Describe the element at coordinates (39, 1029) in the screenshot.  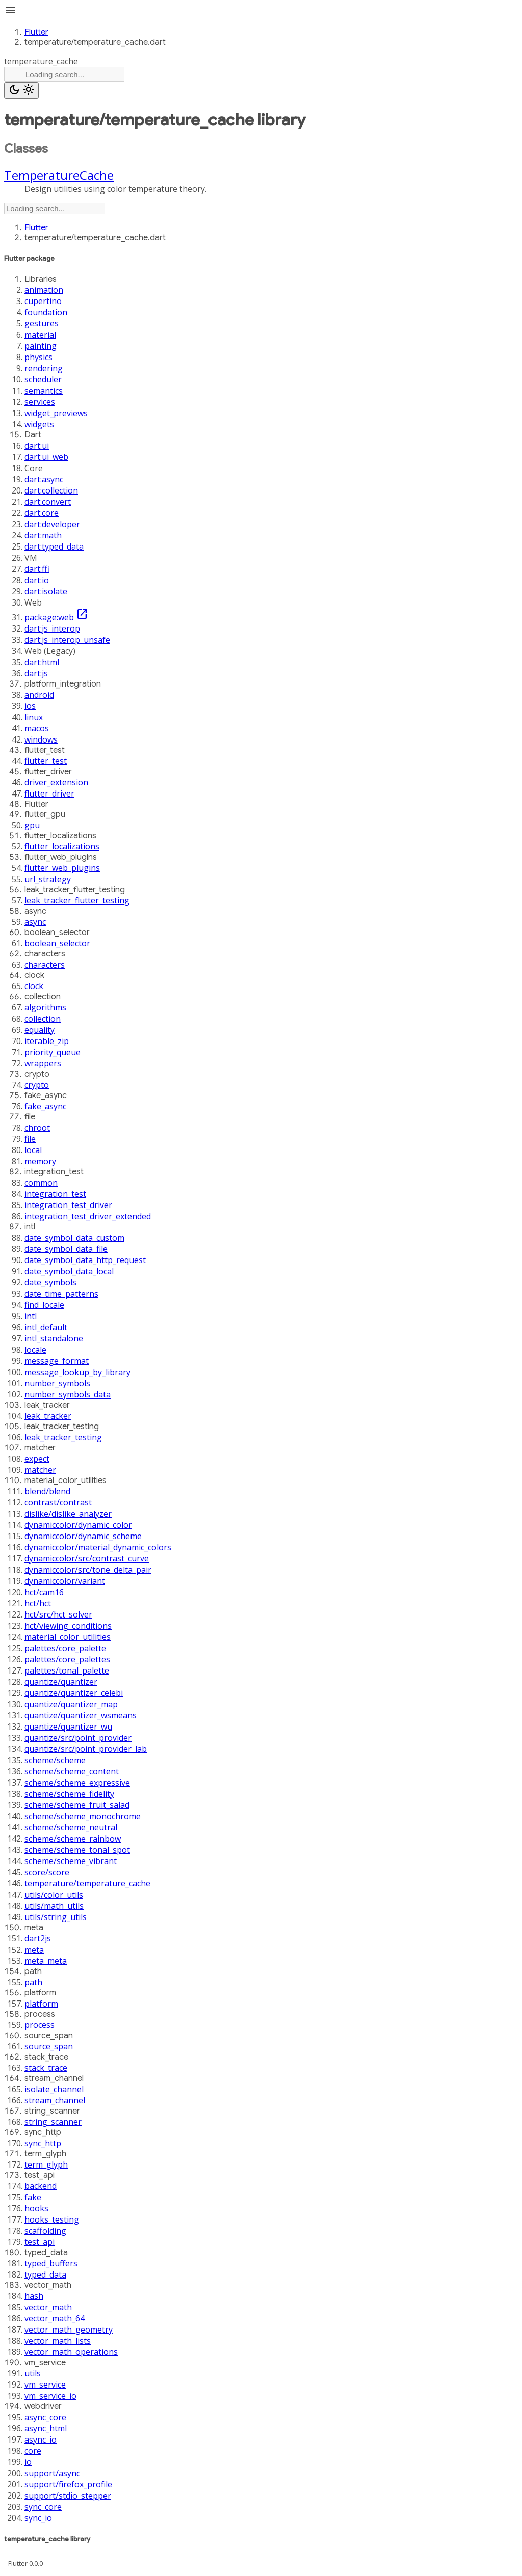
I see `equality` at that location.